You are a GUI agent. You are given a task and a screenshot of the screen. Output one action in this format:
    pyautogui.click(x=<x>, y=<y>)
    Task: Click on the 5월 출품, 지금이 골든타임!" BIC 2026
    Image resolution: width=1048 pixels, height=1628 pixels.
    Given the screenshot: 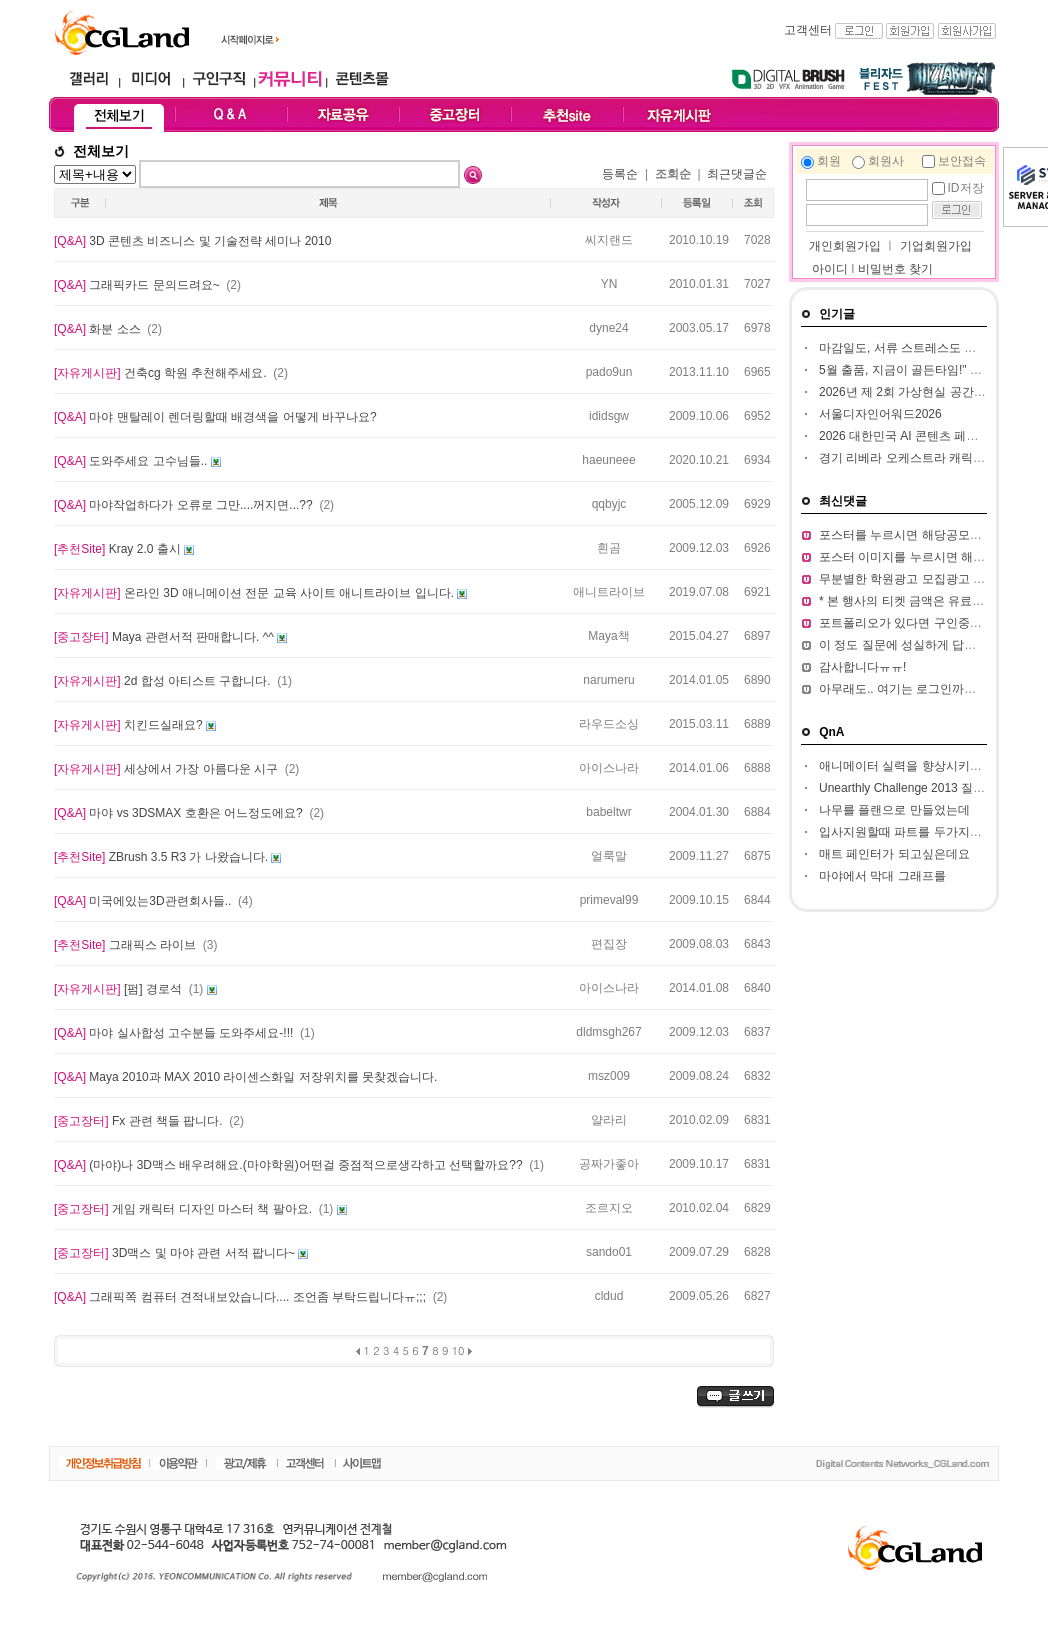 What is the action you would take?
    pyautogui.click(x=919, y=370)
    